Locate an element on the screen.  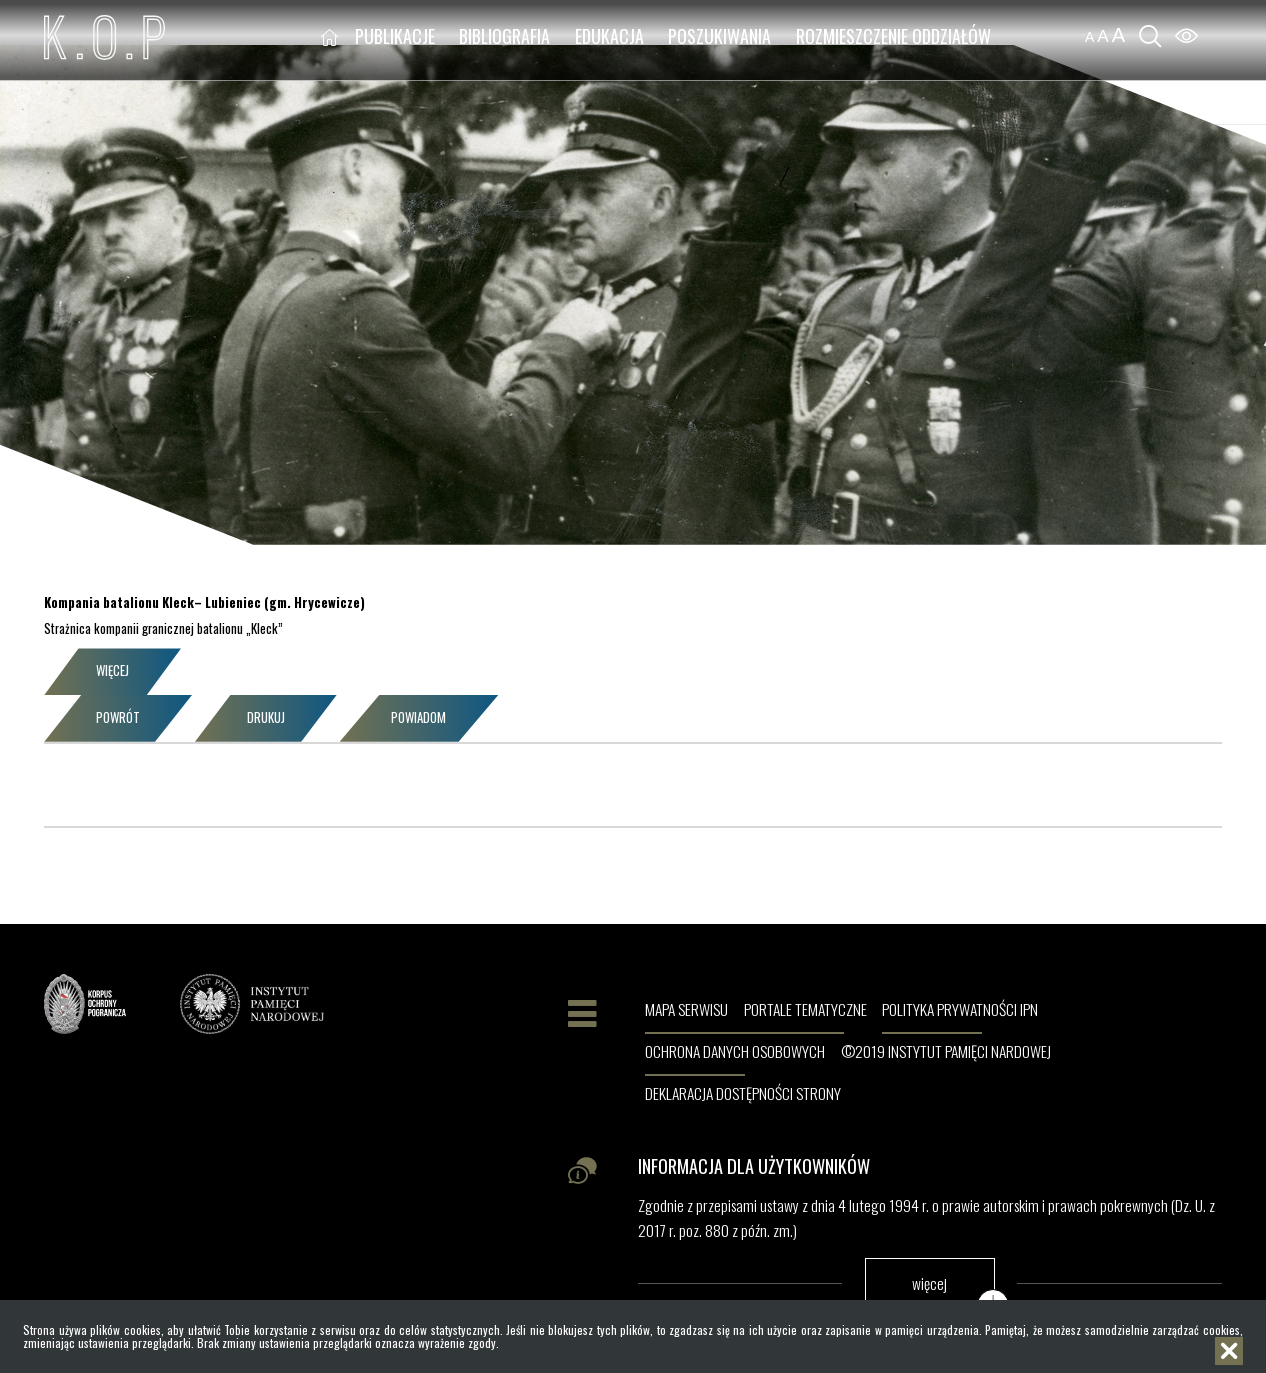
Ochrona danych osobowych [OCHRONA DANYCH OSOBOWYCH. Uwaga. Ten link otwiera nowe okno.] is located at coordinates (735, 1052).